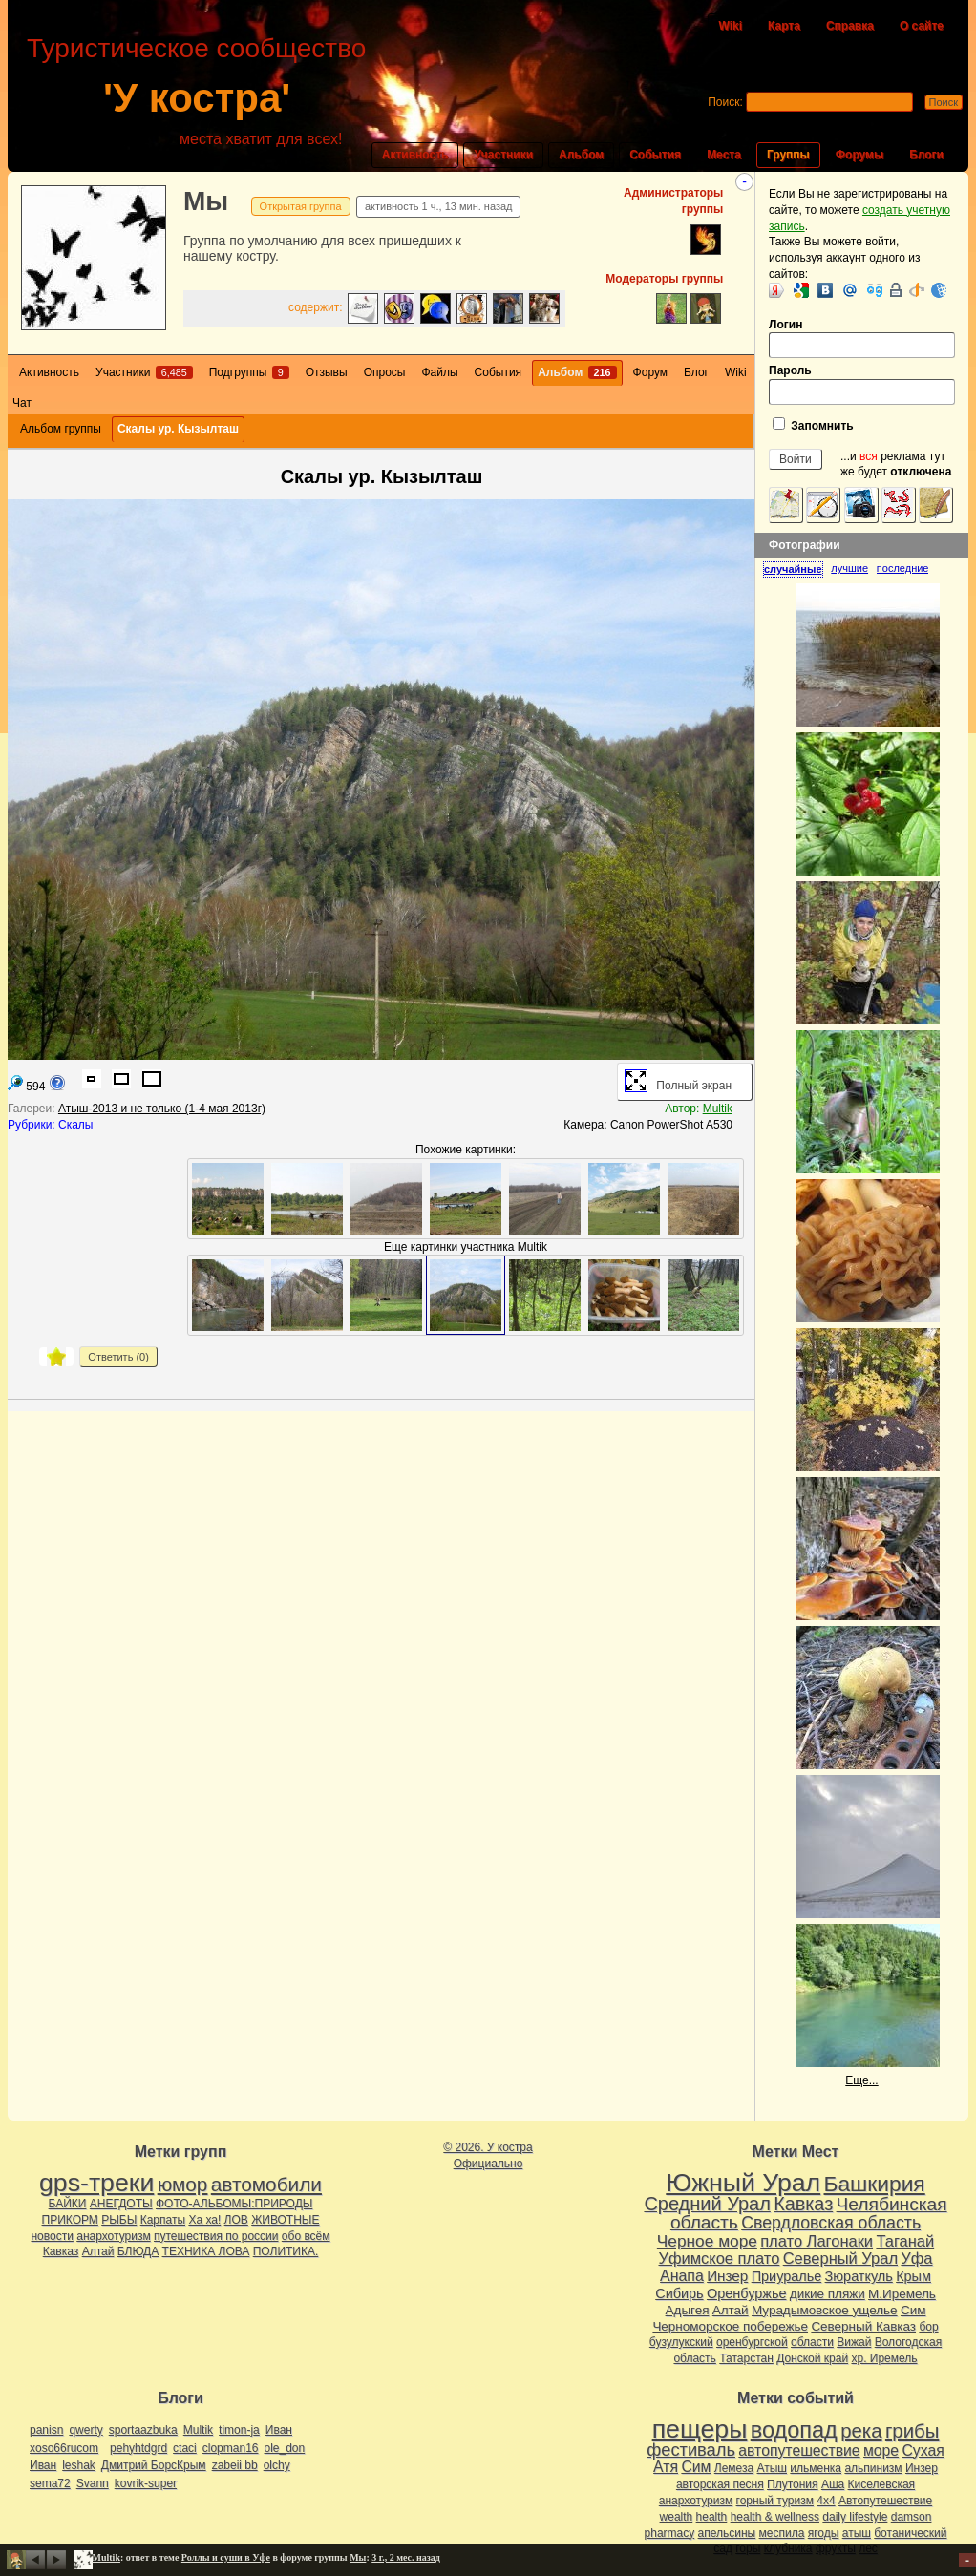 The image size is (976, 2576). Describe the element at coordinates (926, 154) in the screenshot. I see `Блоги` at that location.